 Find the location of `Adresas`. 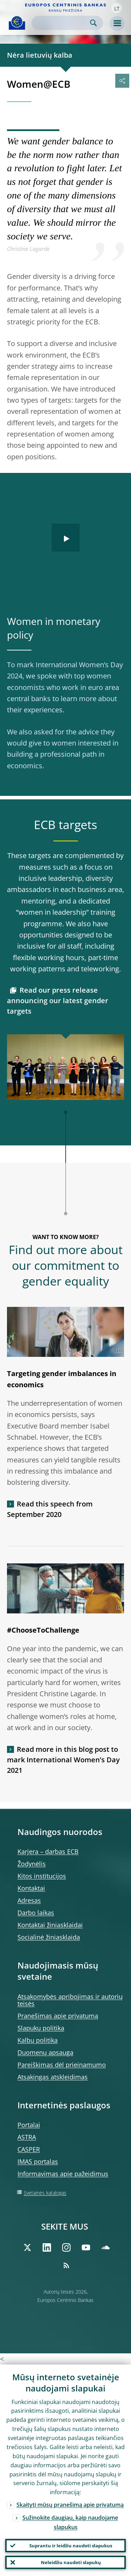

Adresas is located at coordinates (29, 1900).